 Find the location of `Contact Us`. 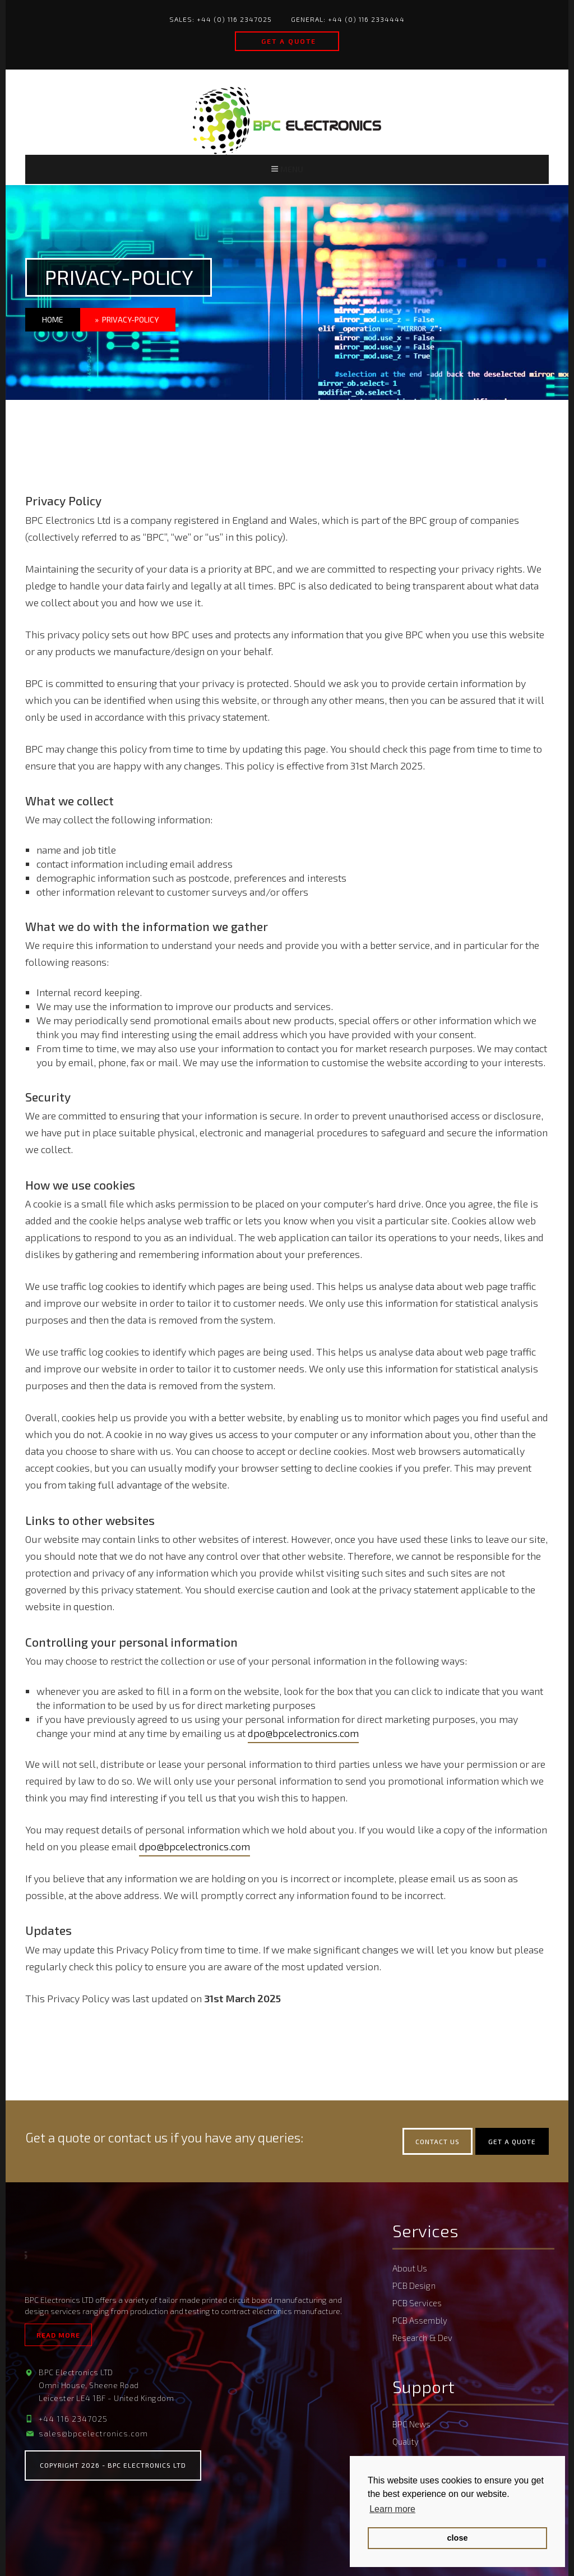

Contact Us is located at coordinates (437, 2149).